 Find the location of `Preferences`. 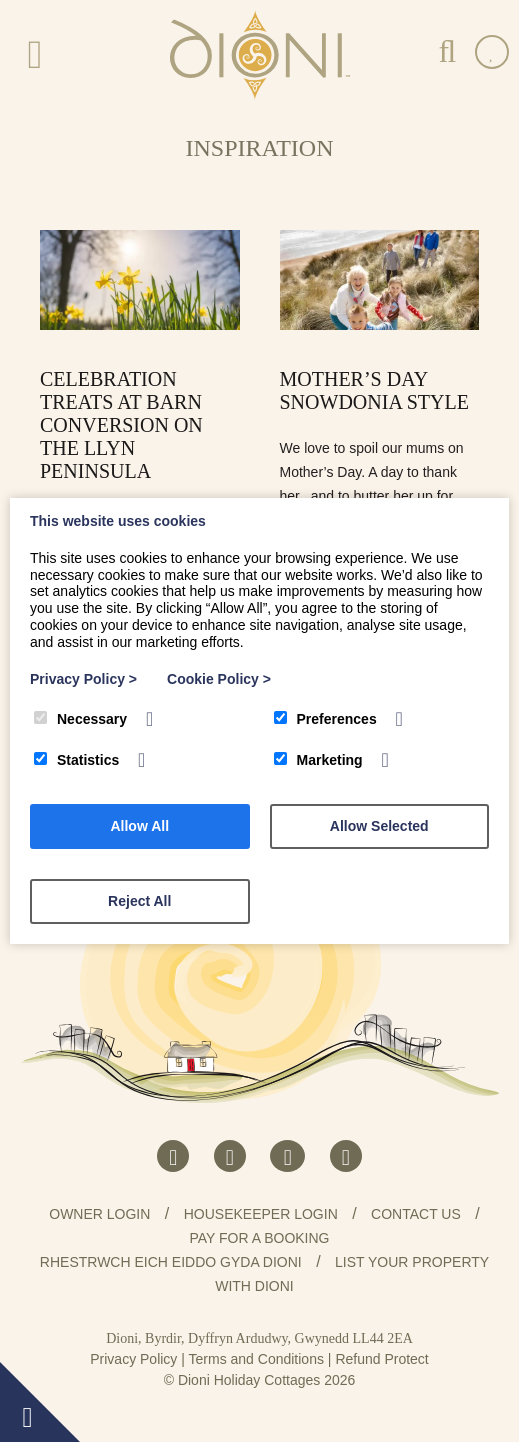

Preferences is located at coordinates (325, 719).